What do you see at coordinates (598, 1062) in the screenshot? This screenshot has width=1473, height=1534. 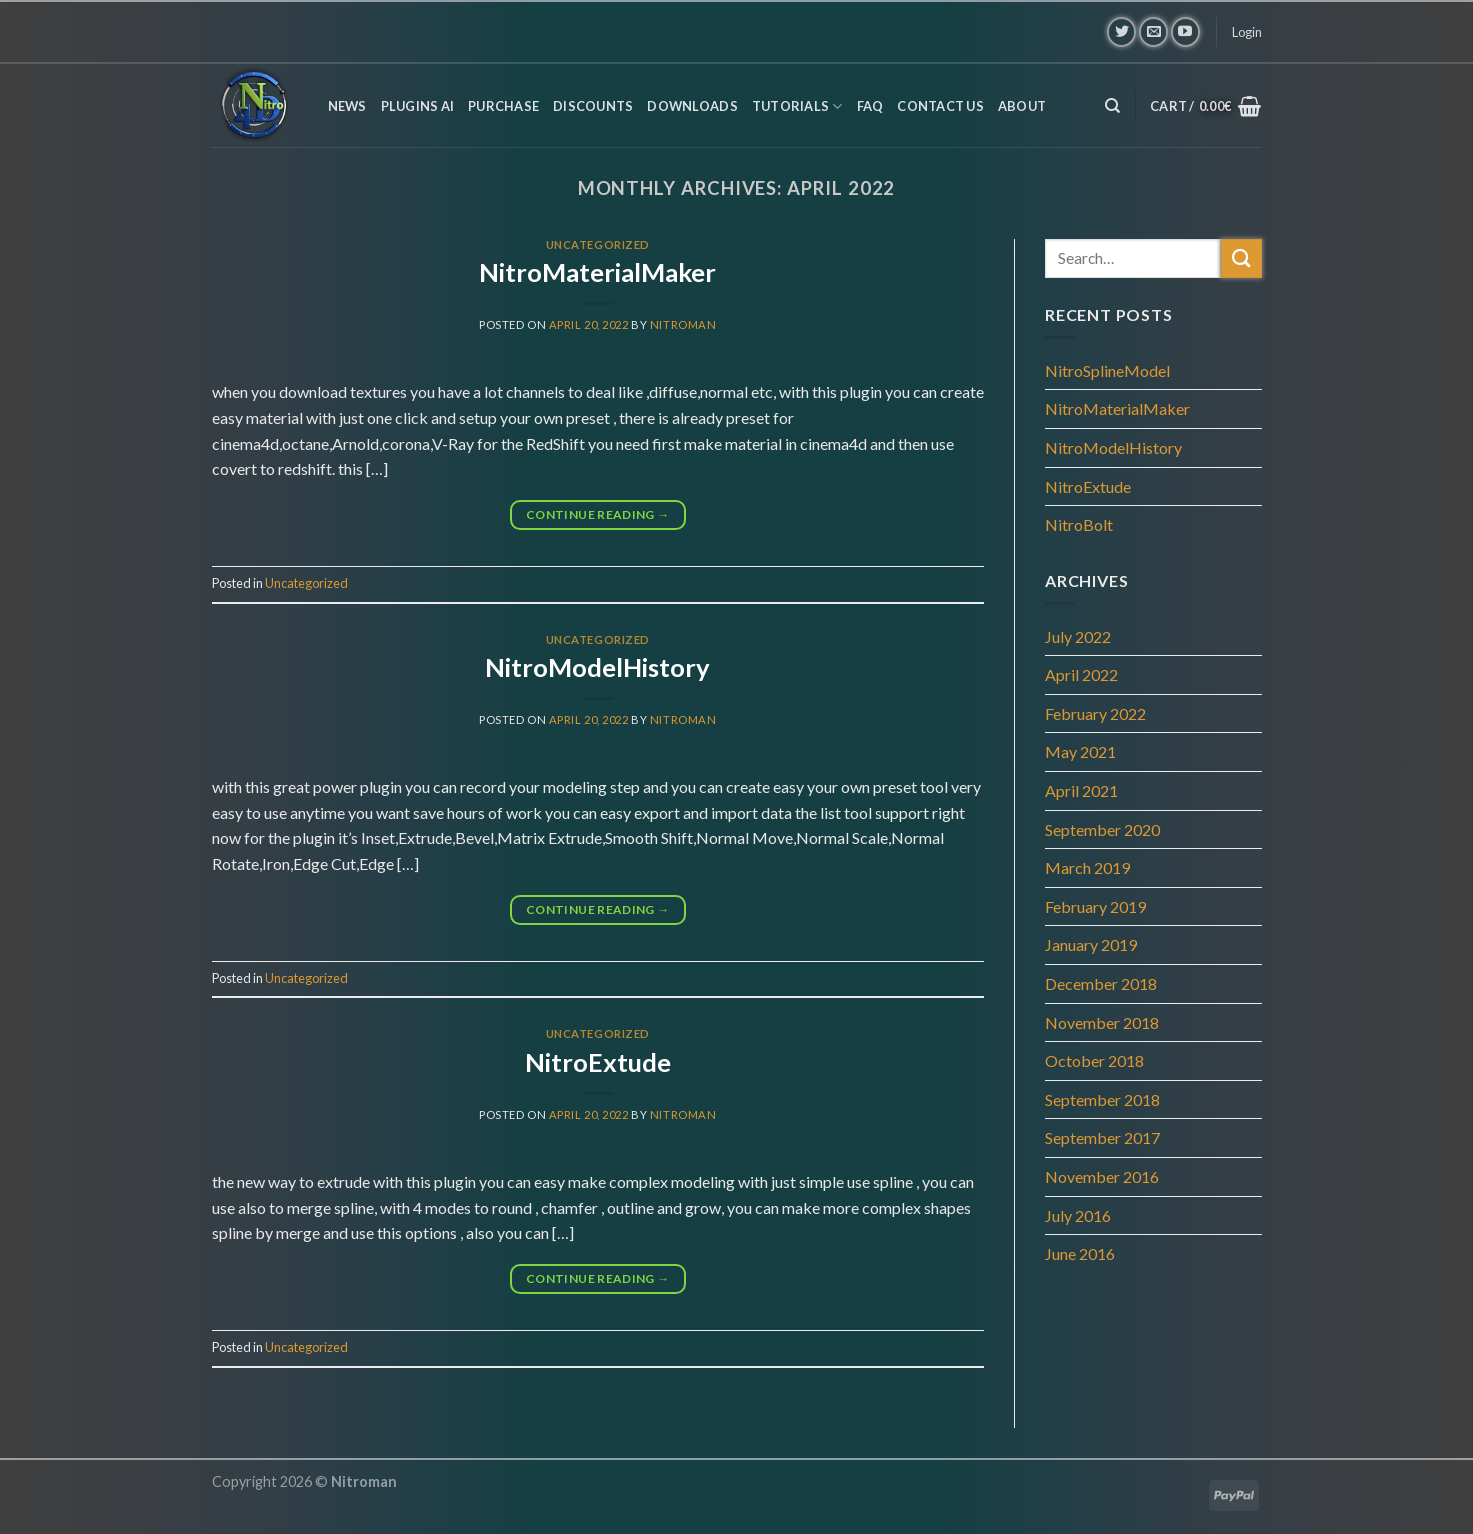 I see `NitroExtude` at bounding box center [598, 1062].